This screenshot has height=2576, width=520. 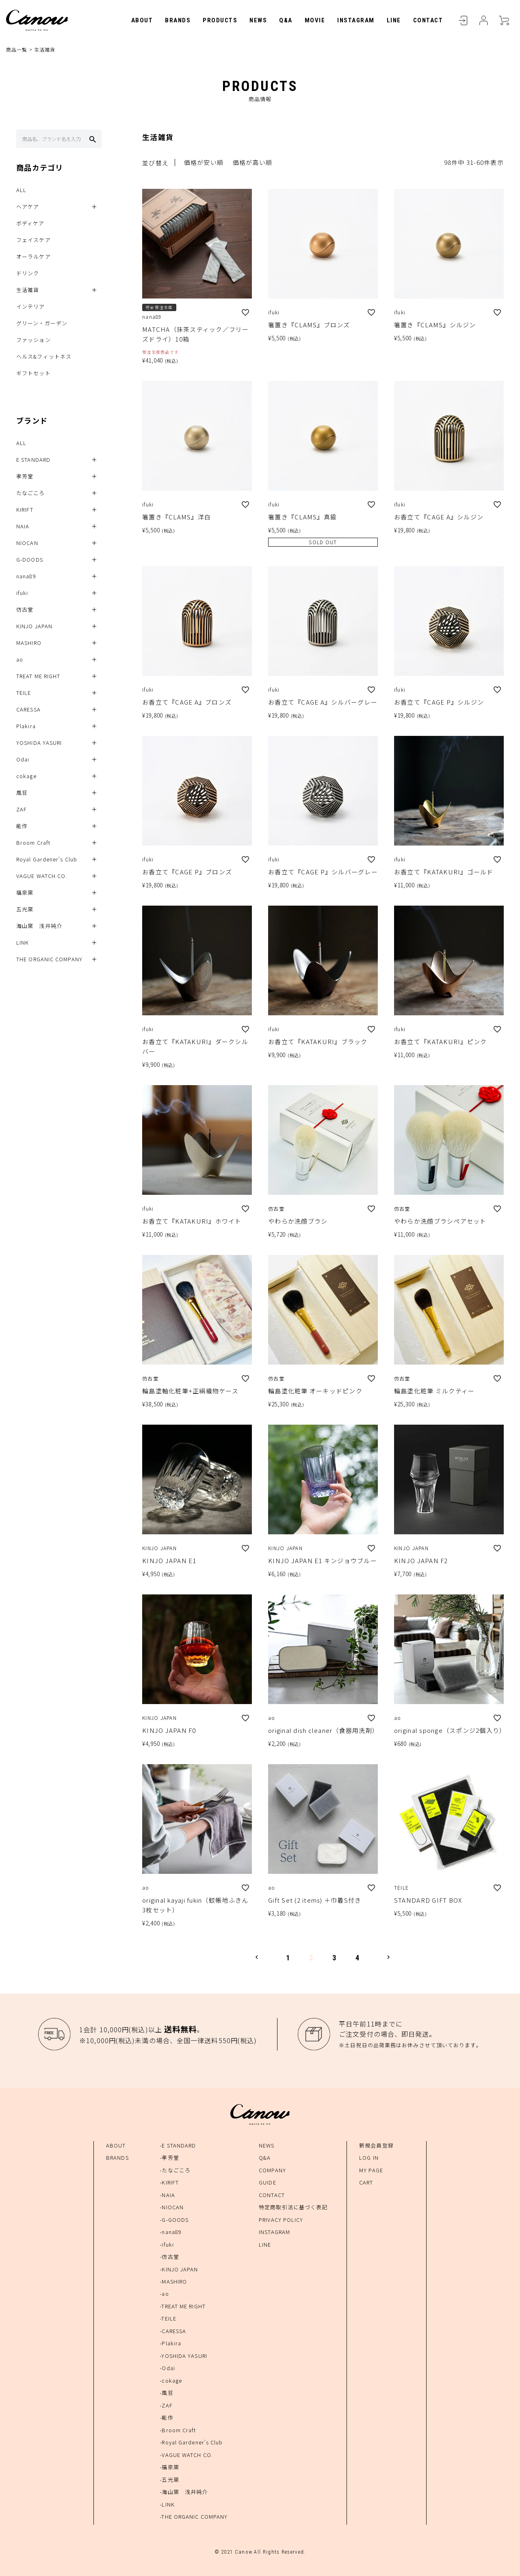 I want to click on Q&A, so click(x=285, y=20).